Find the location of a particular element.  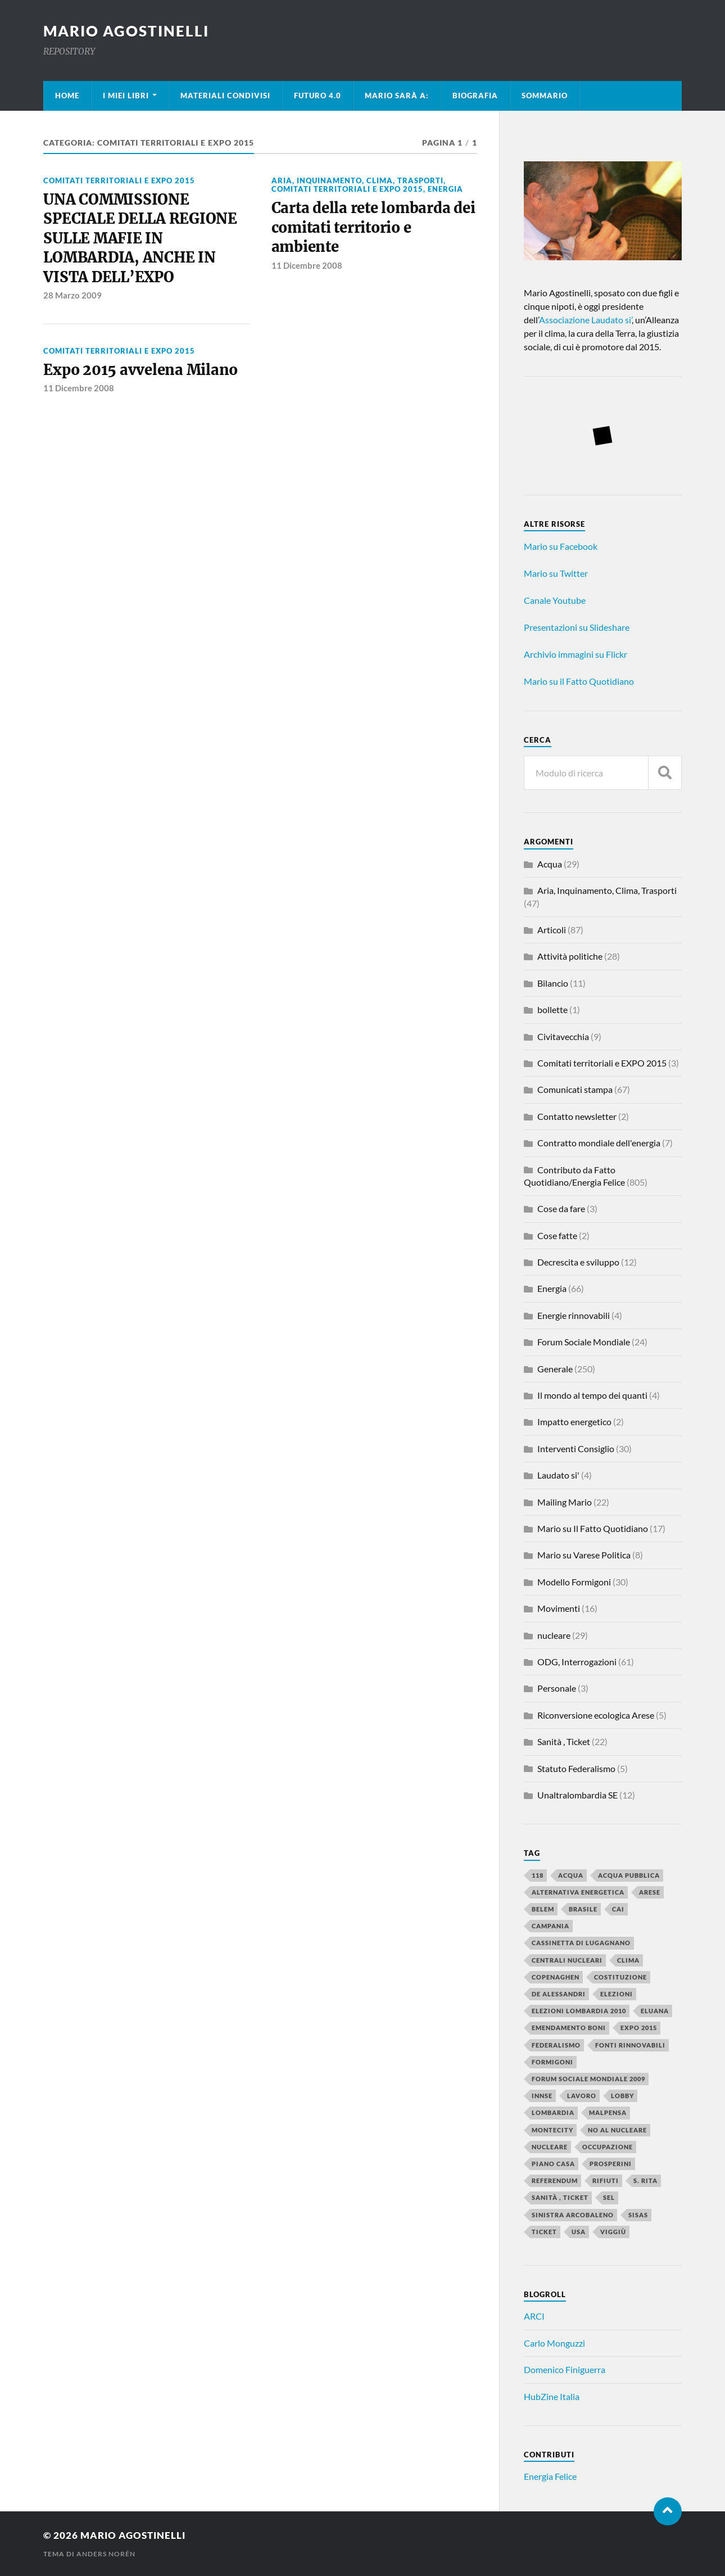

Acqua is located at coordinates (549, 863).